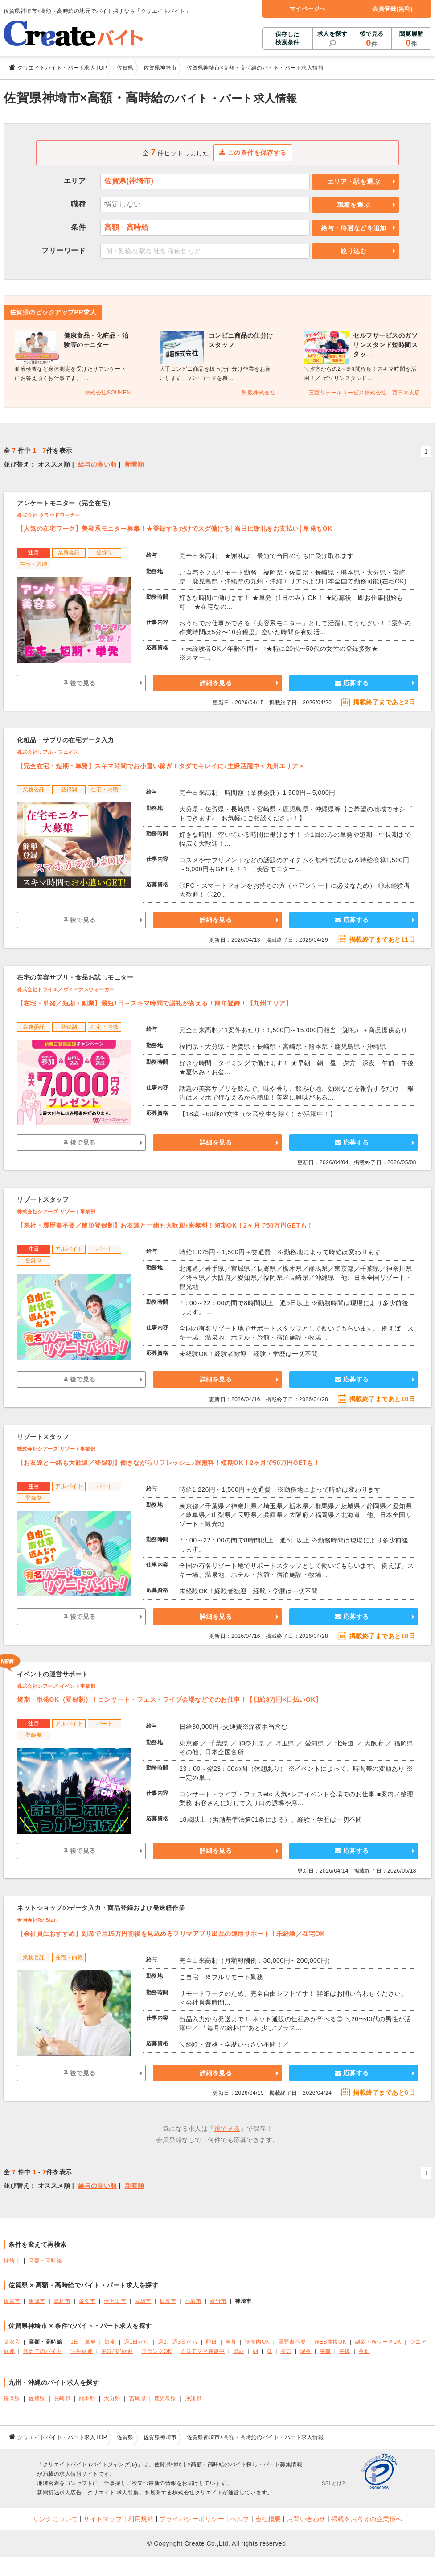 The height and width of the screenshot is (2576, 435). I want to click on 新着順, so click(134, 464).